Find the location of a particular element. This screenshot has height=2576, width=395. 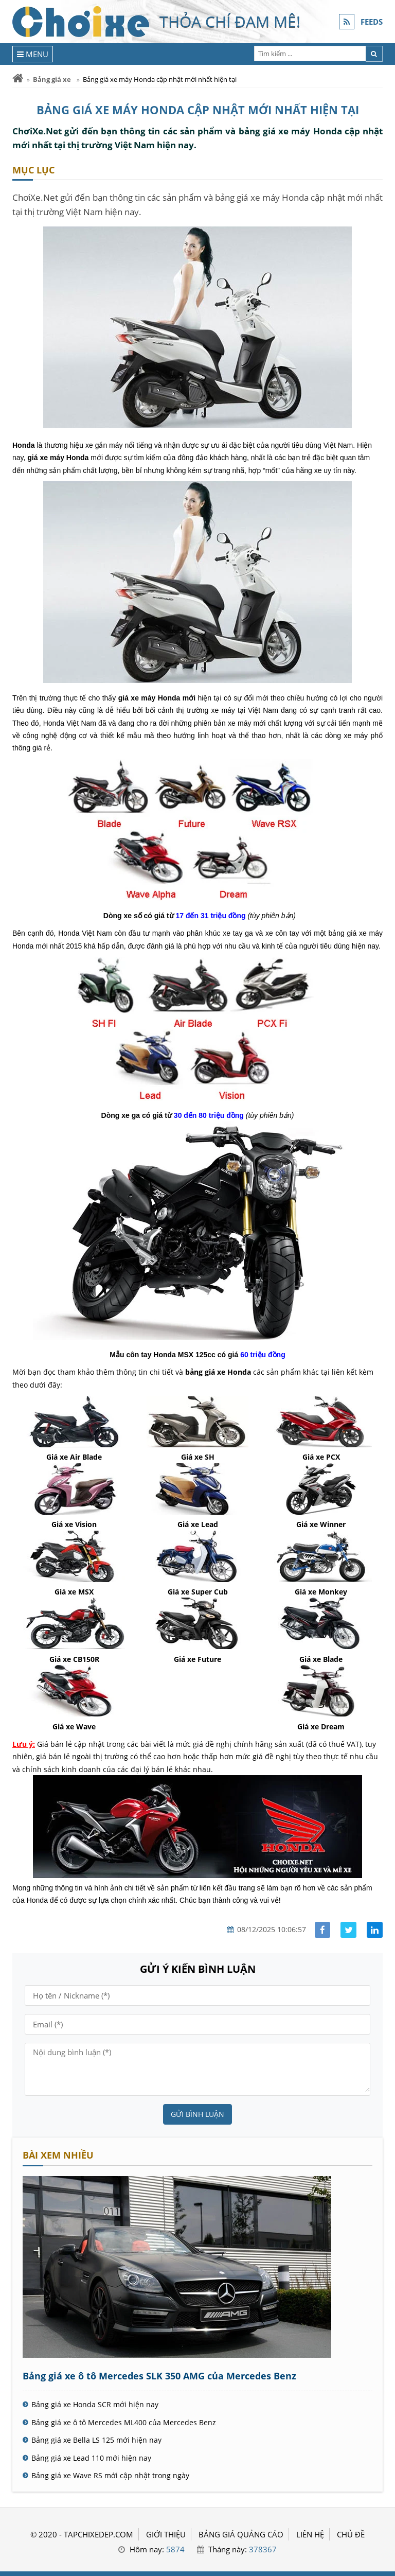

[Menu] is located at coordinates (32, 54).